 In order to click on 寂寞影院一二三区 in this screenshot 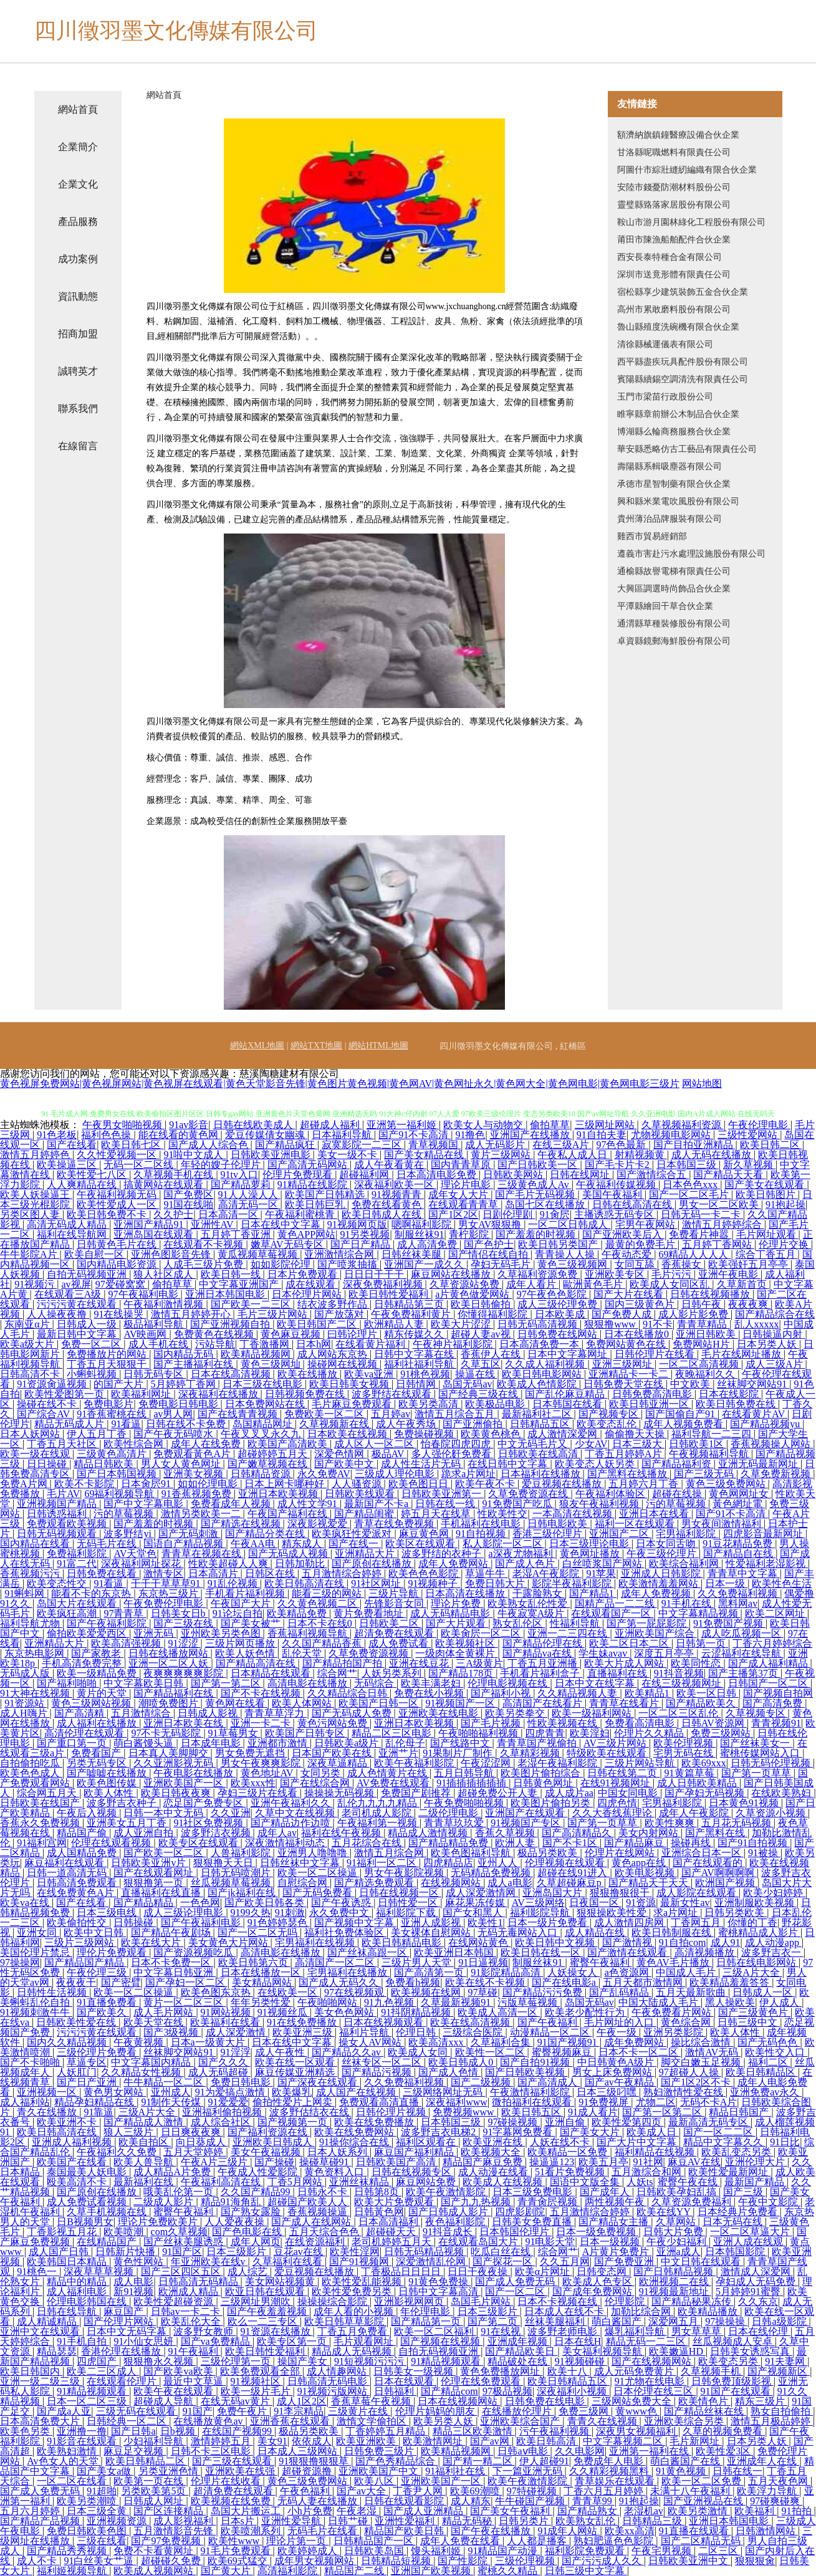, I will do `click(363, 1144)`.